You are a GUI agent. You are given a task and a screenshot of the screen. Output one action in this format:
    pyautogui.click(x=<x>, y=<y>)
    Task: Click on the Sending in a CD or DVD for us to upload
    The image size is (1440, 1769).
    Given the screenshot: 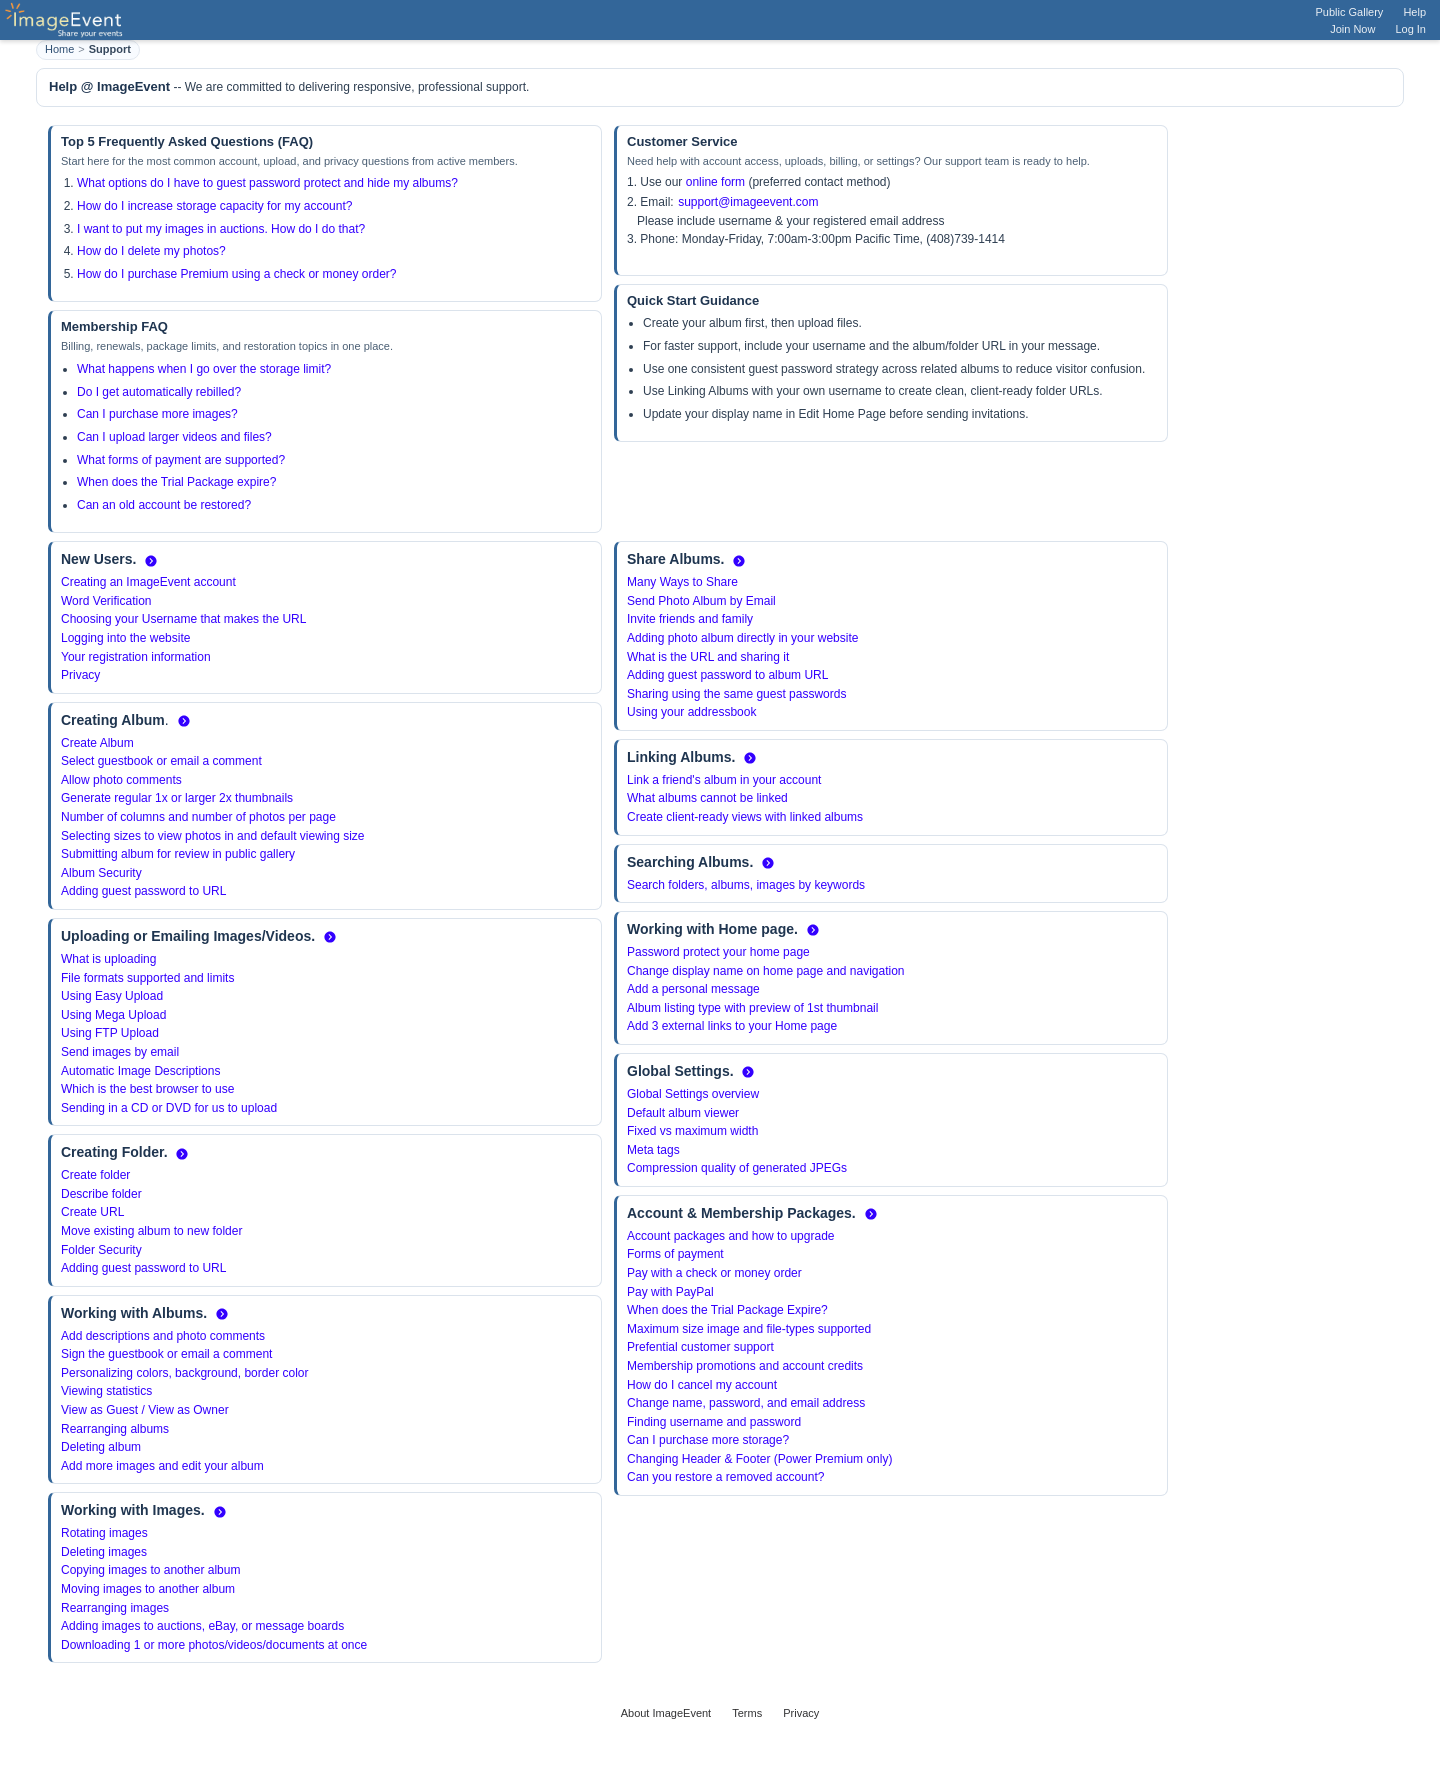 What is the action you would take?
    pyautogui.click(x=169, y=1108)
    